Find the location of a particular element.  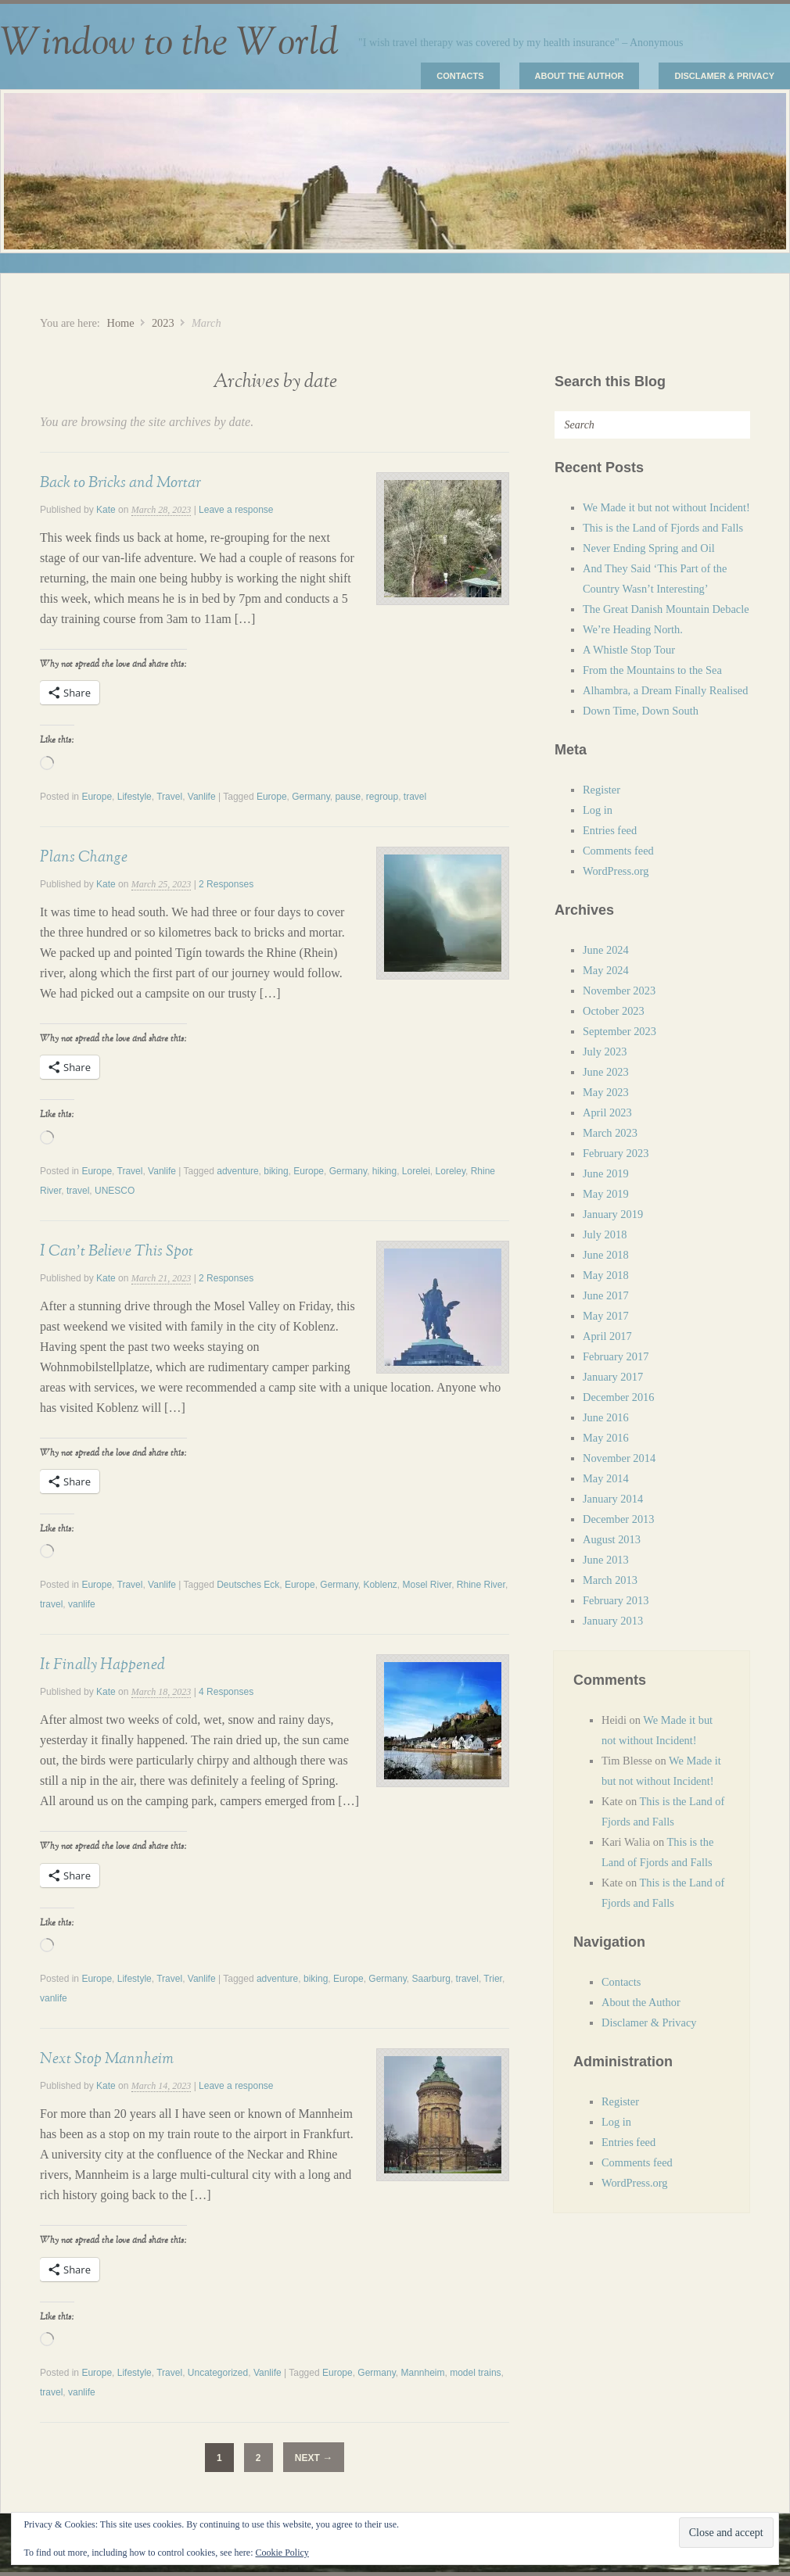

Never Ending Spring and Oil is located at coordinates (649, 548).